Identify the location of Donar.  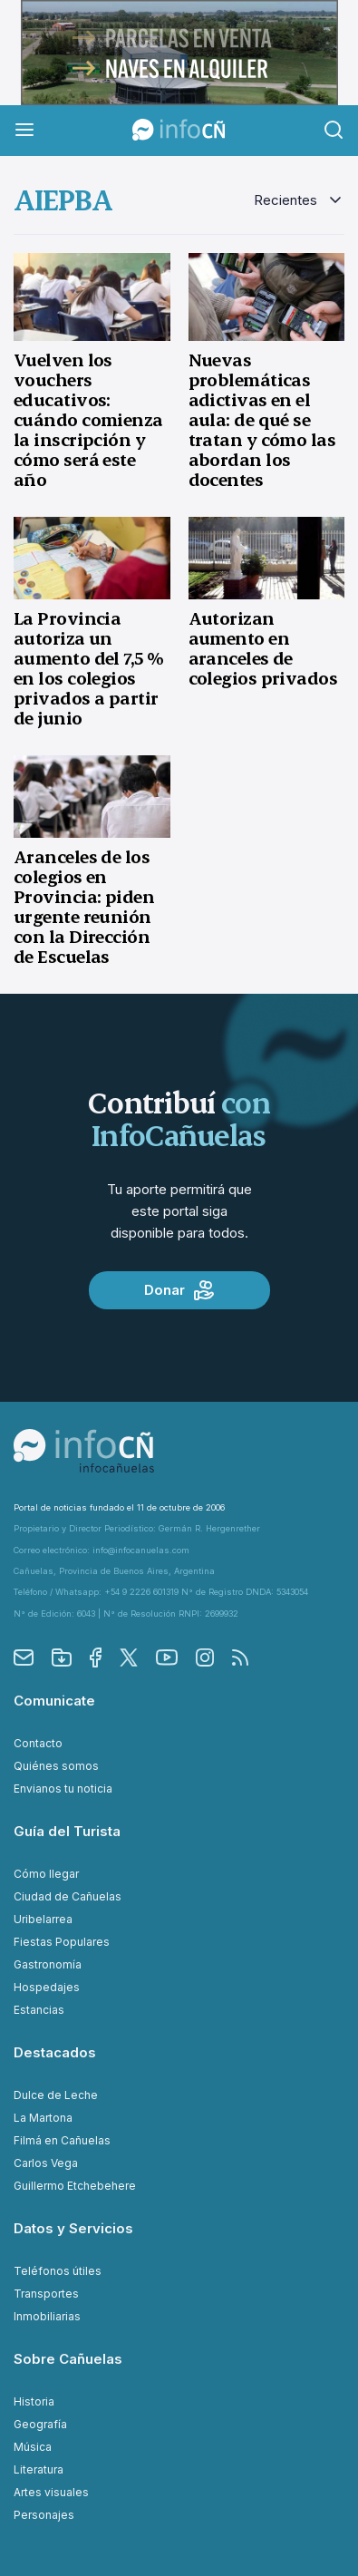
(179, 1290).